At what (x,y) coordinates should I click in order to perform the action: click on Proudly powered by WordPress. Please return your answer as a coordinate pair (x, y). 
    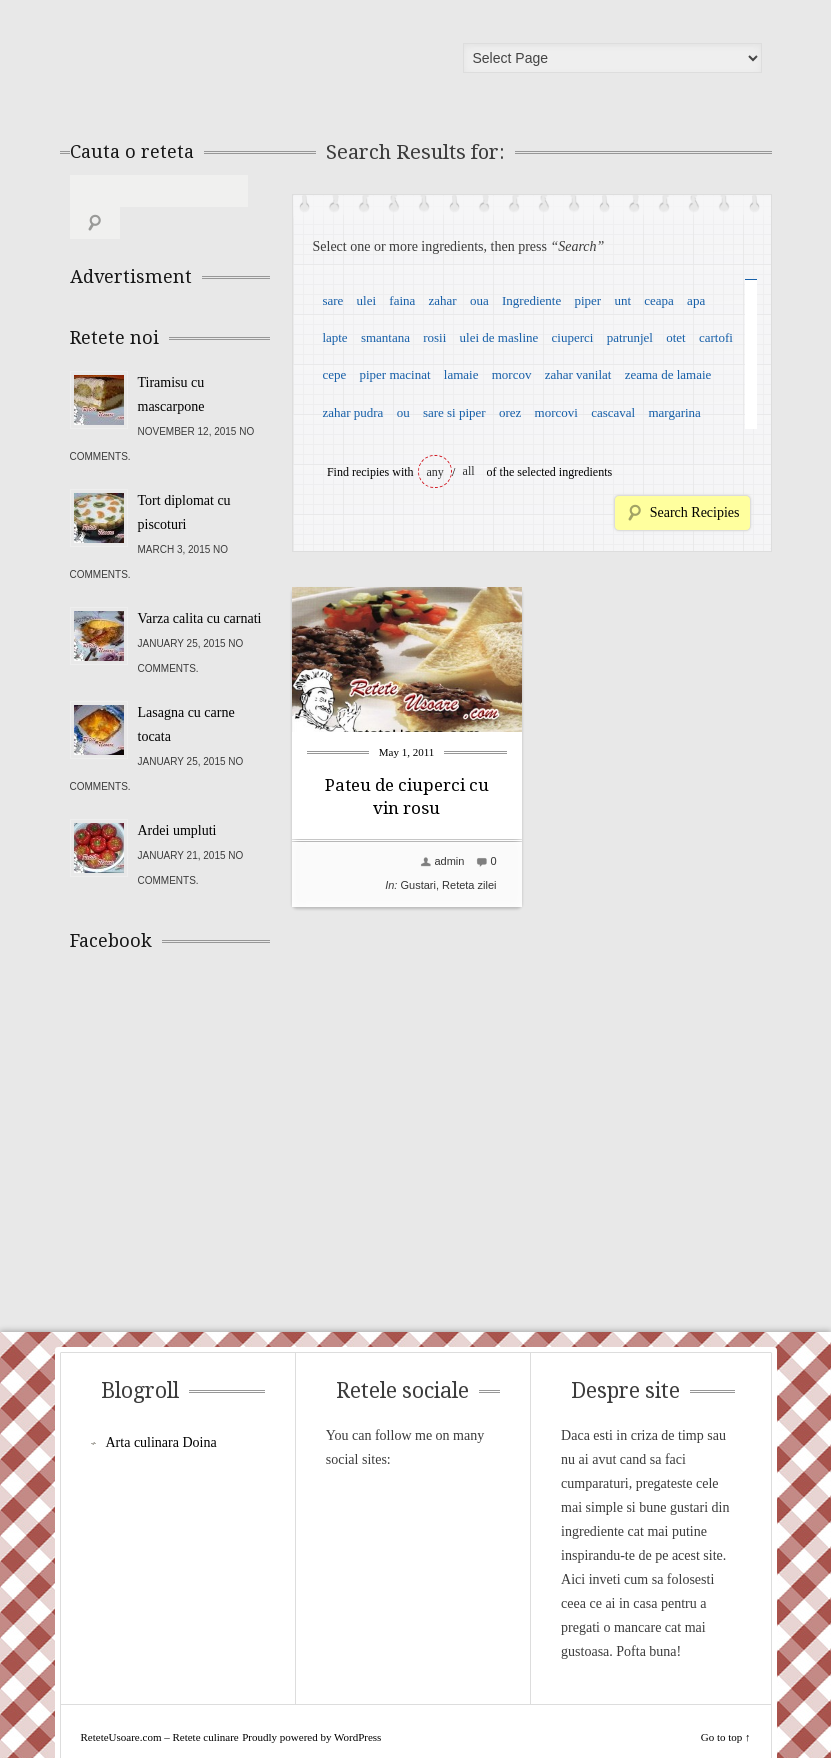
    Looking at the image, I should click on (311, 1705).